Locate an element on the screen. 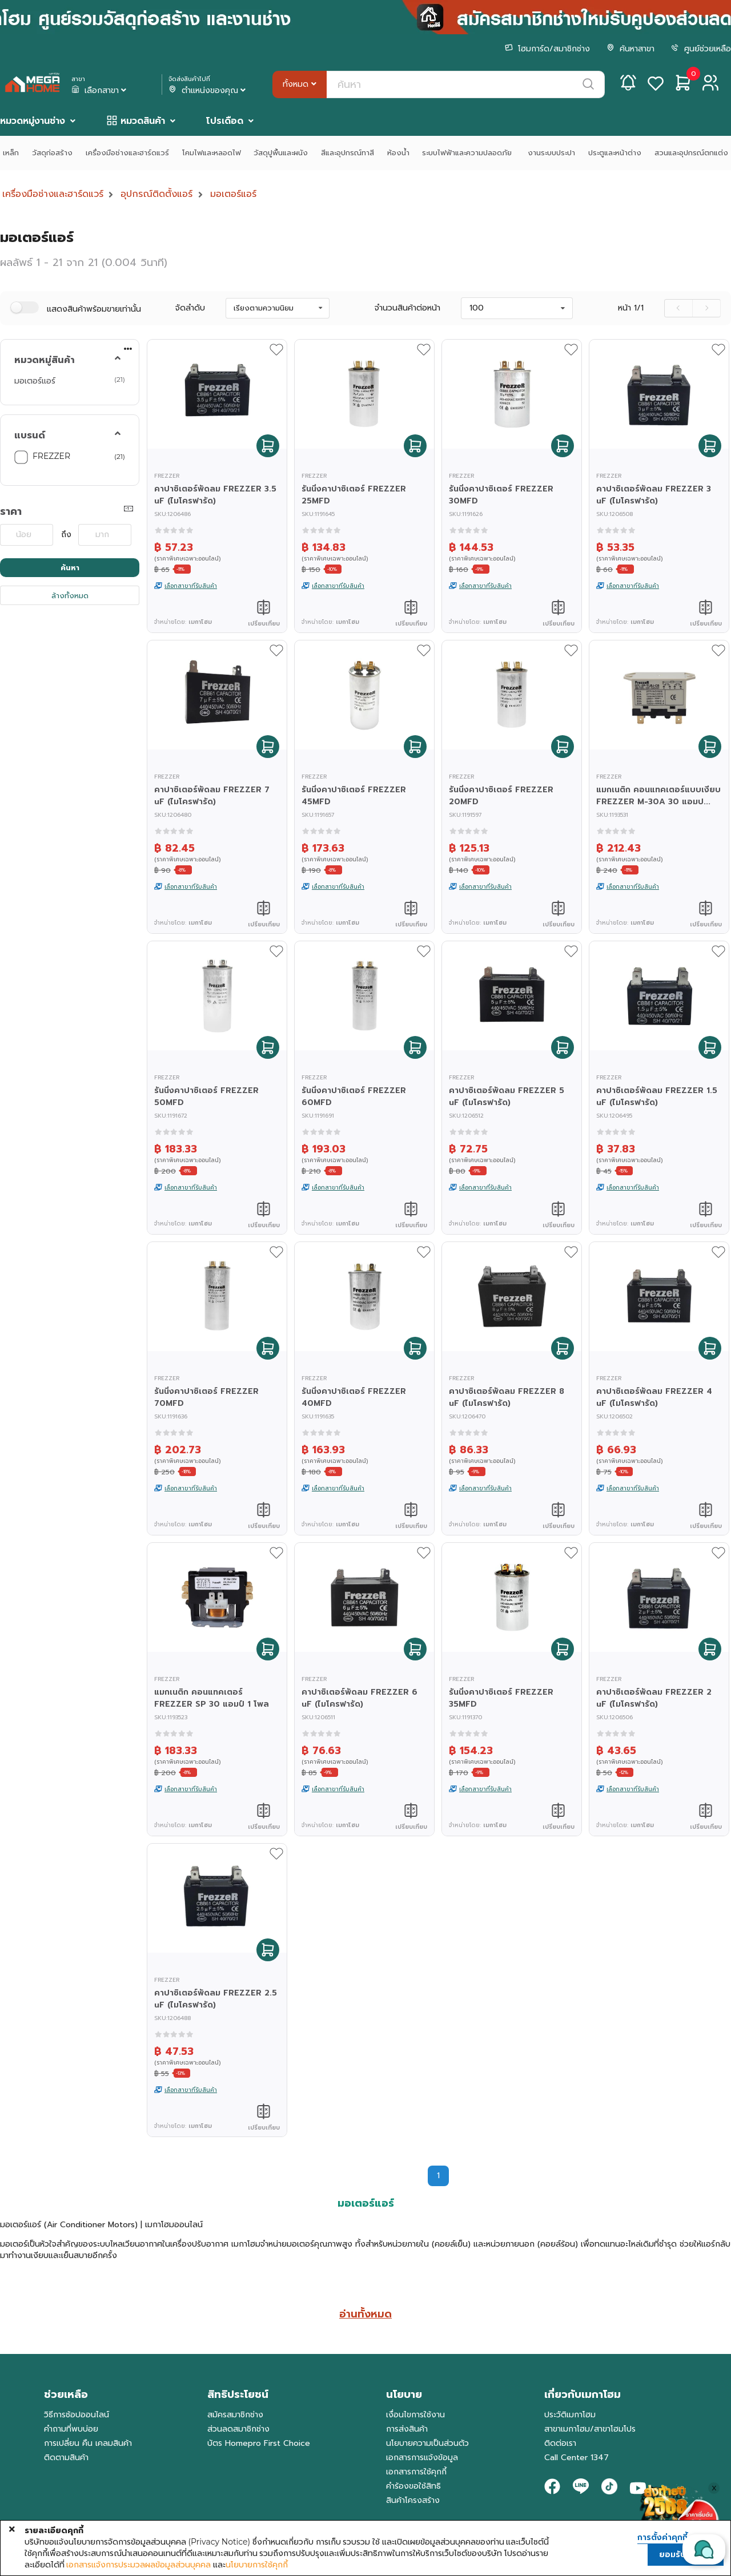 This screenshot has height=2576, width=731. หน้า is located at coordinates (631, 308).